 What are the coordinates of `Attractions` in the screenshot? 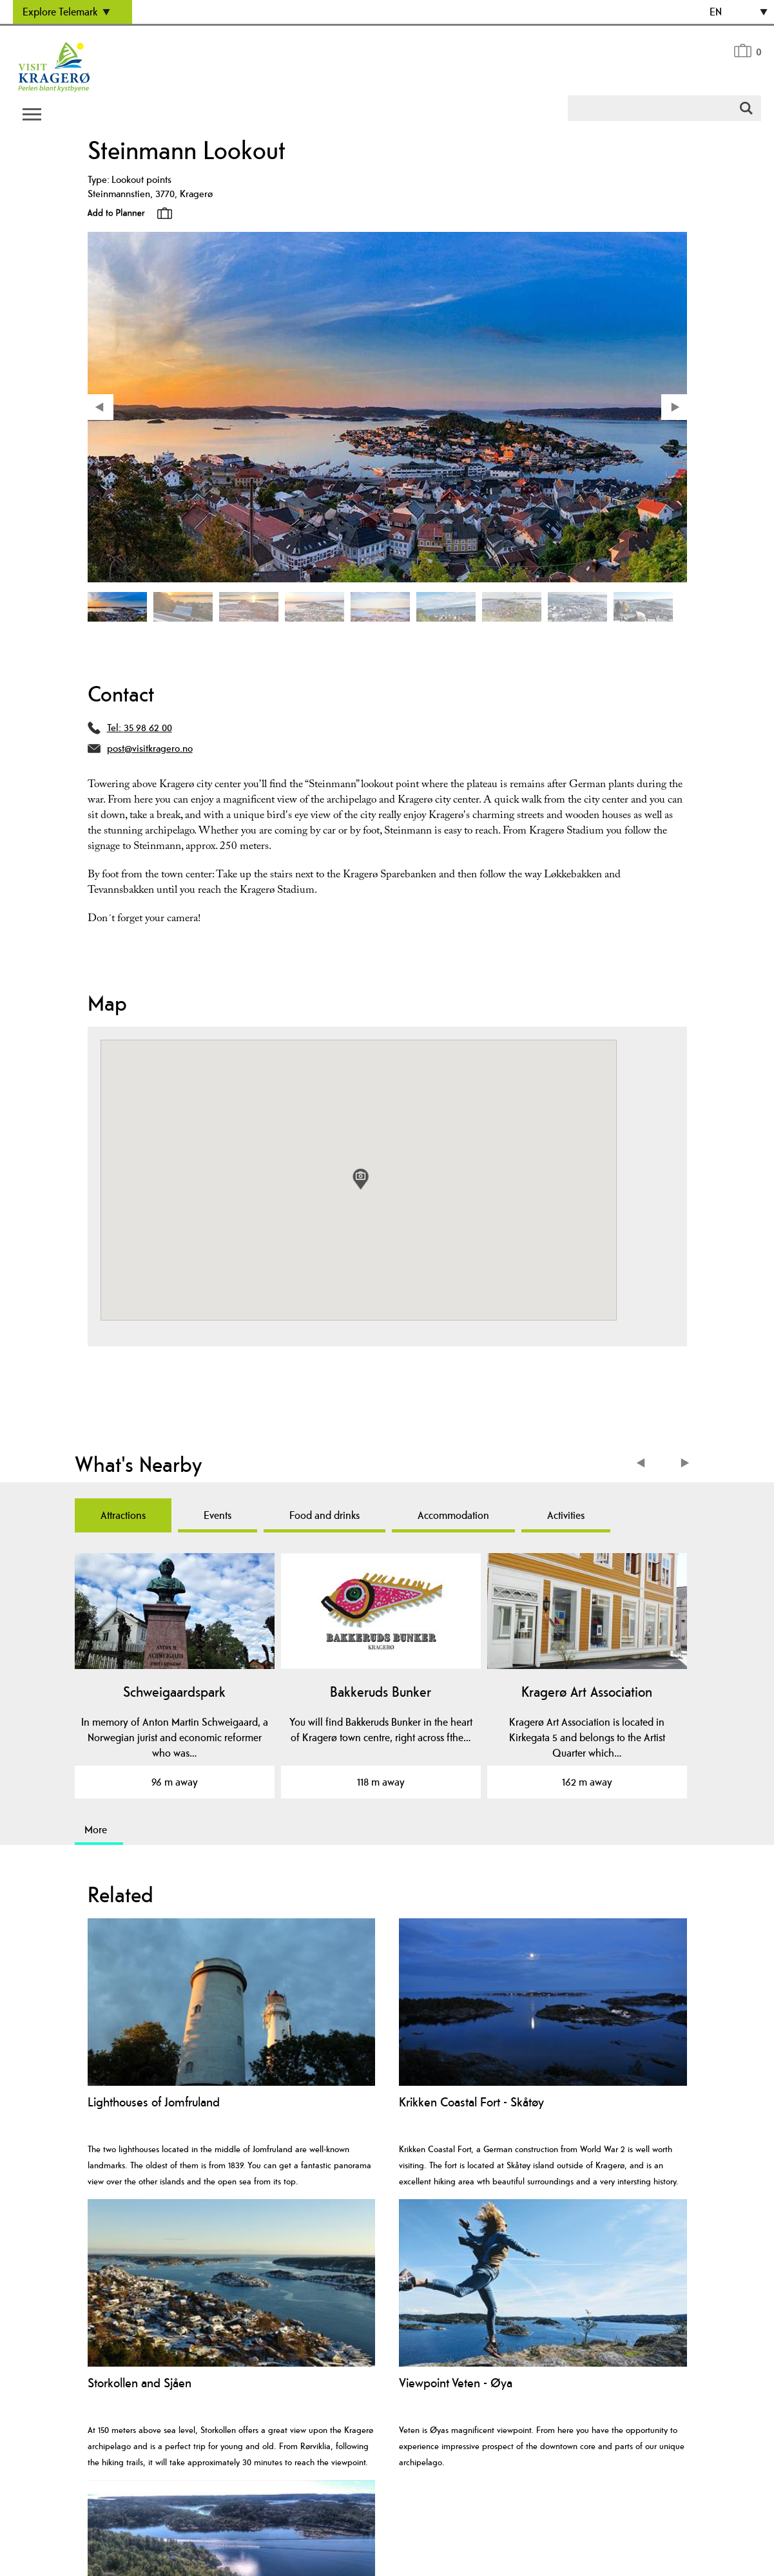 It's located at (123, 1515).